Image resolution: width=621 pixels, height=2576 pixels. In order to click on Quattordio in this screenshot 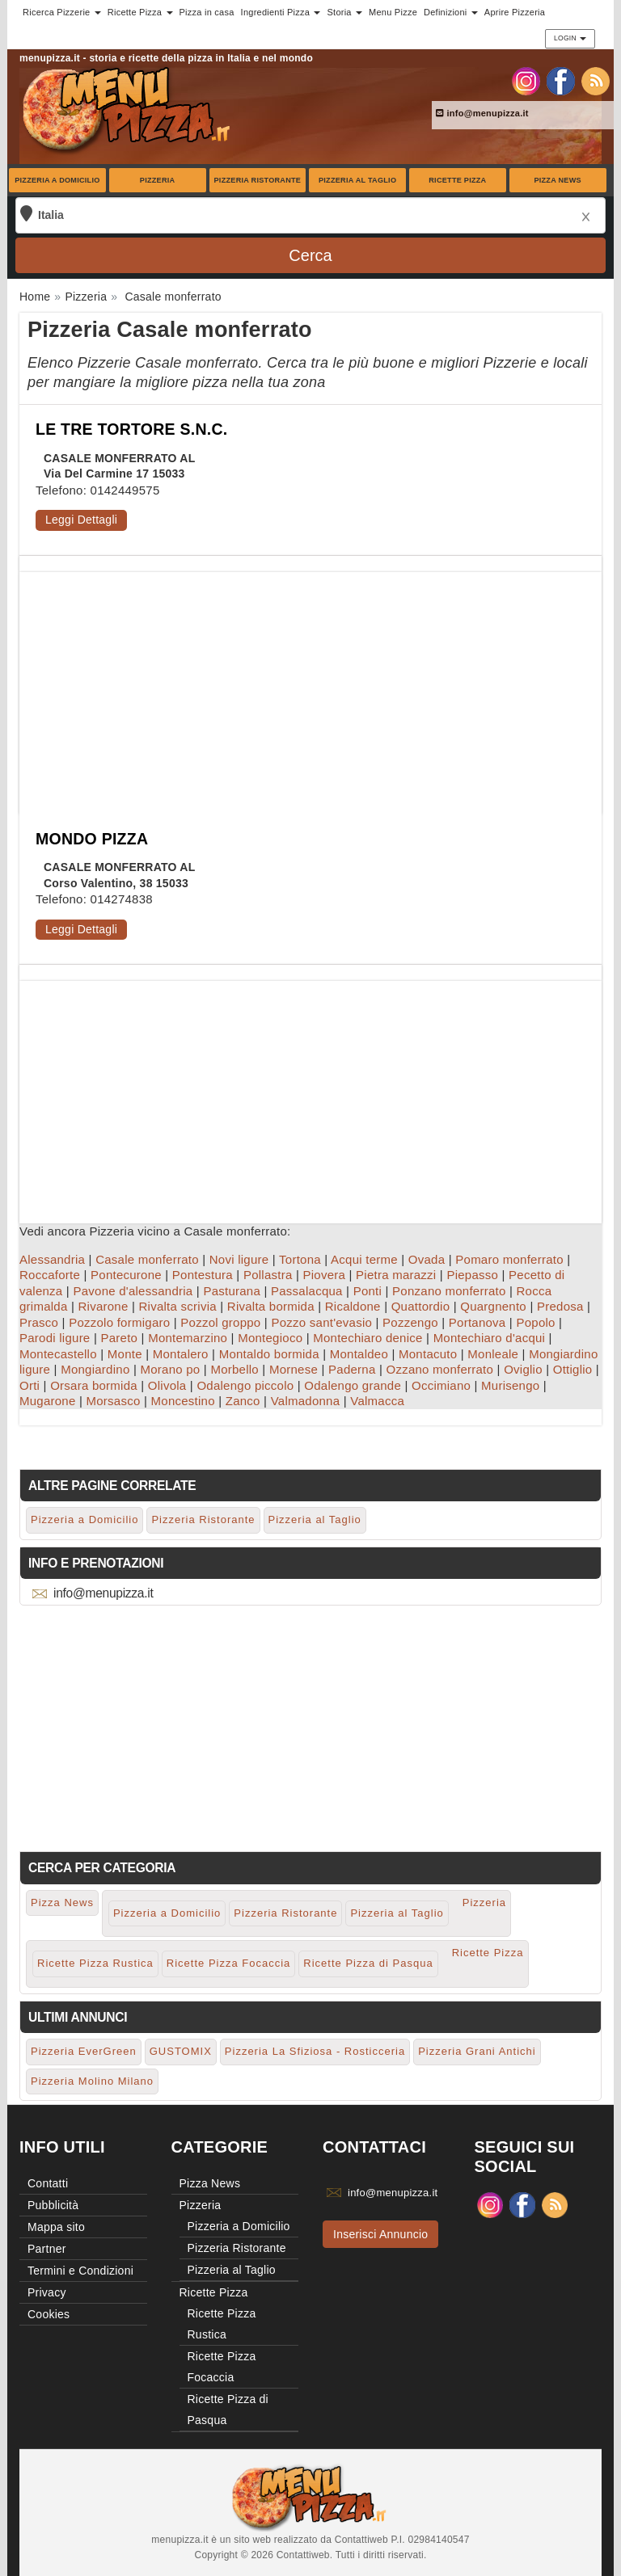, I will do `click(420, 1306)`.